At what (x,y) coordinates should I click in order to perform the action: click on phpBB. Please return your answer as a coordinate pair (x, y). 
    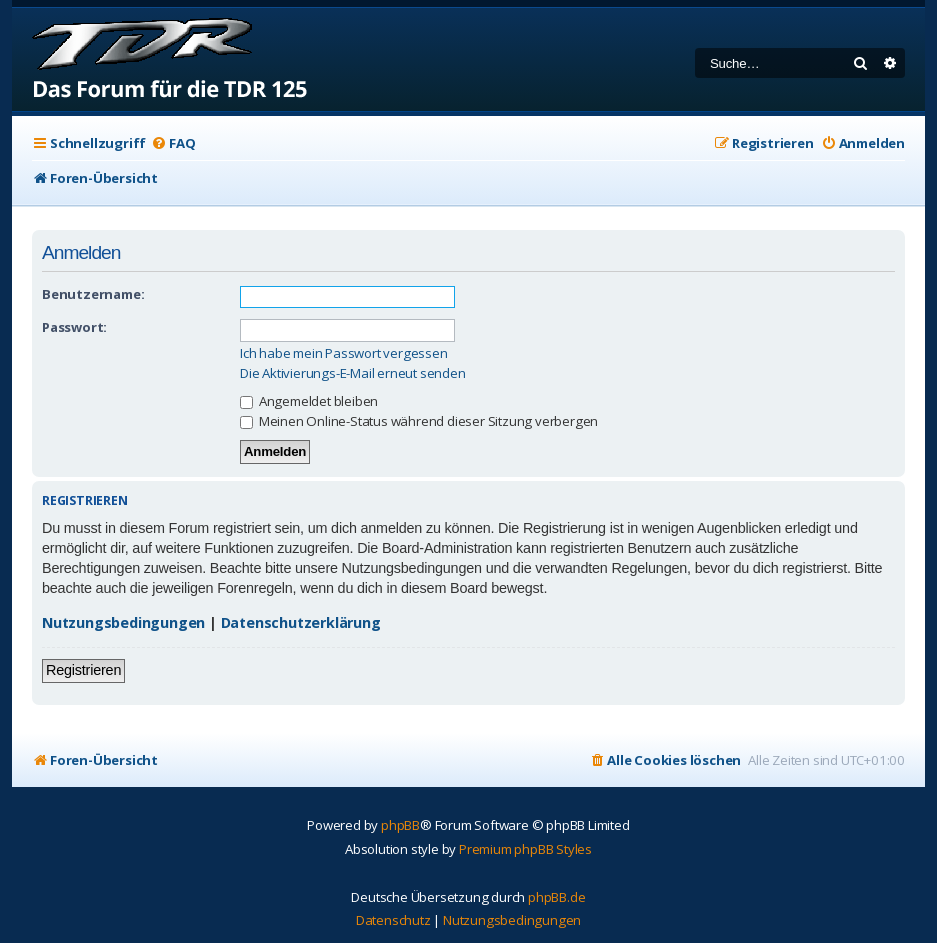
    Looking at the image, I should click on (400, 825).